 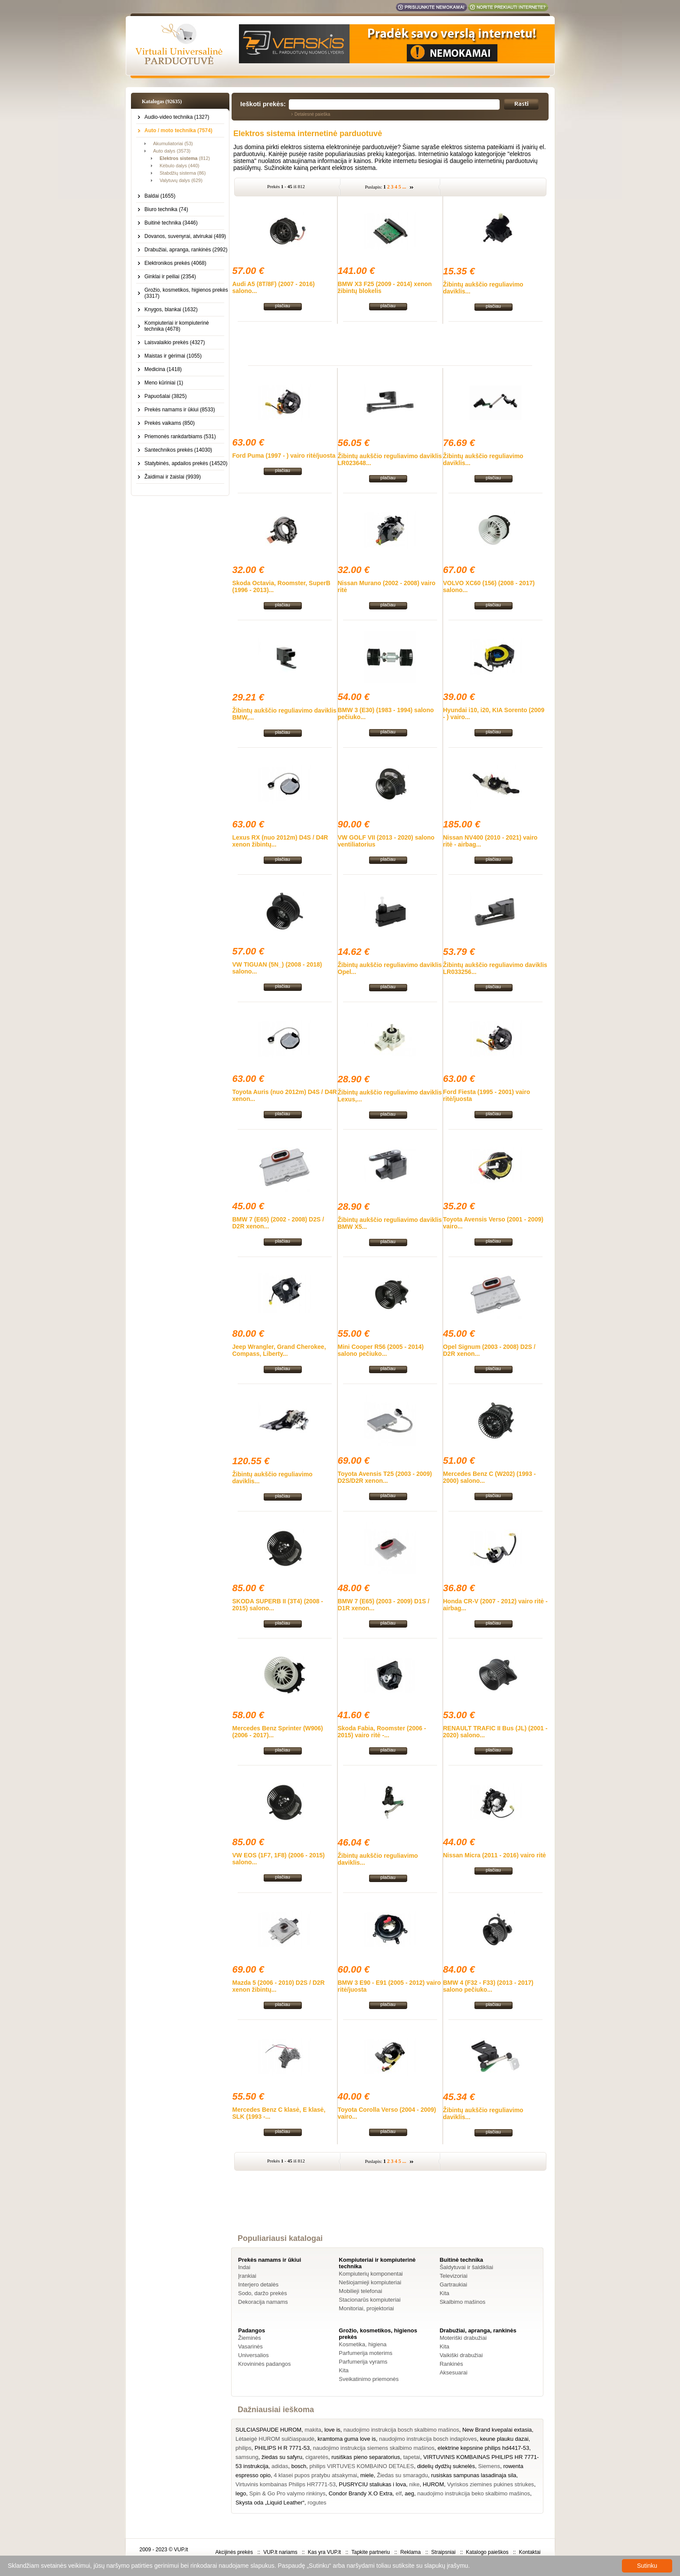 I want to click on elektrine kepsnine philips hd4417-53, so click(x=483, y=2448).